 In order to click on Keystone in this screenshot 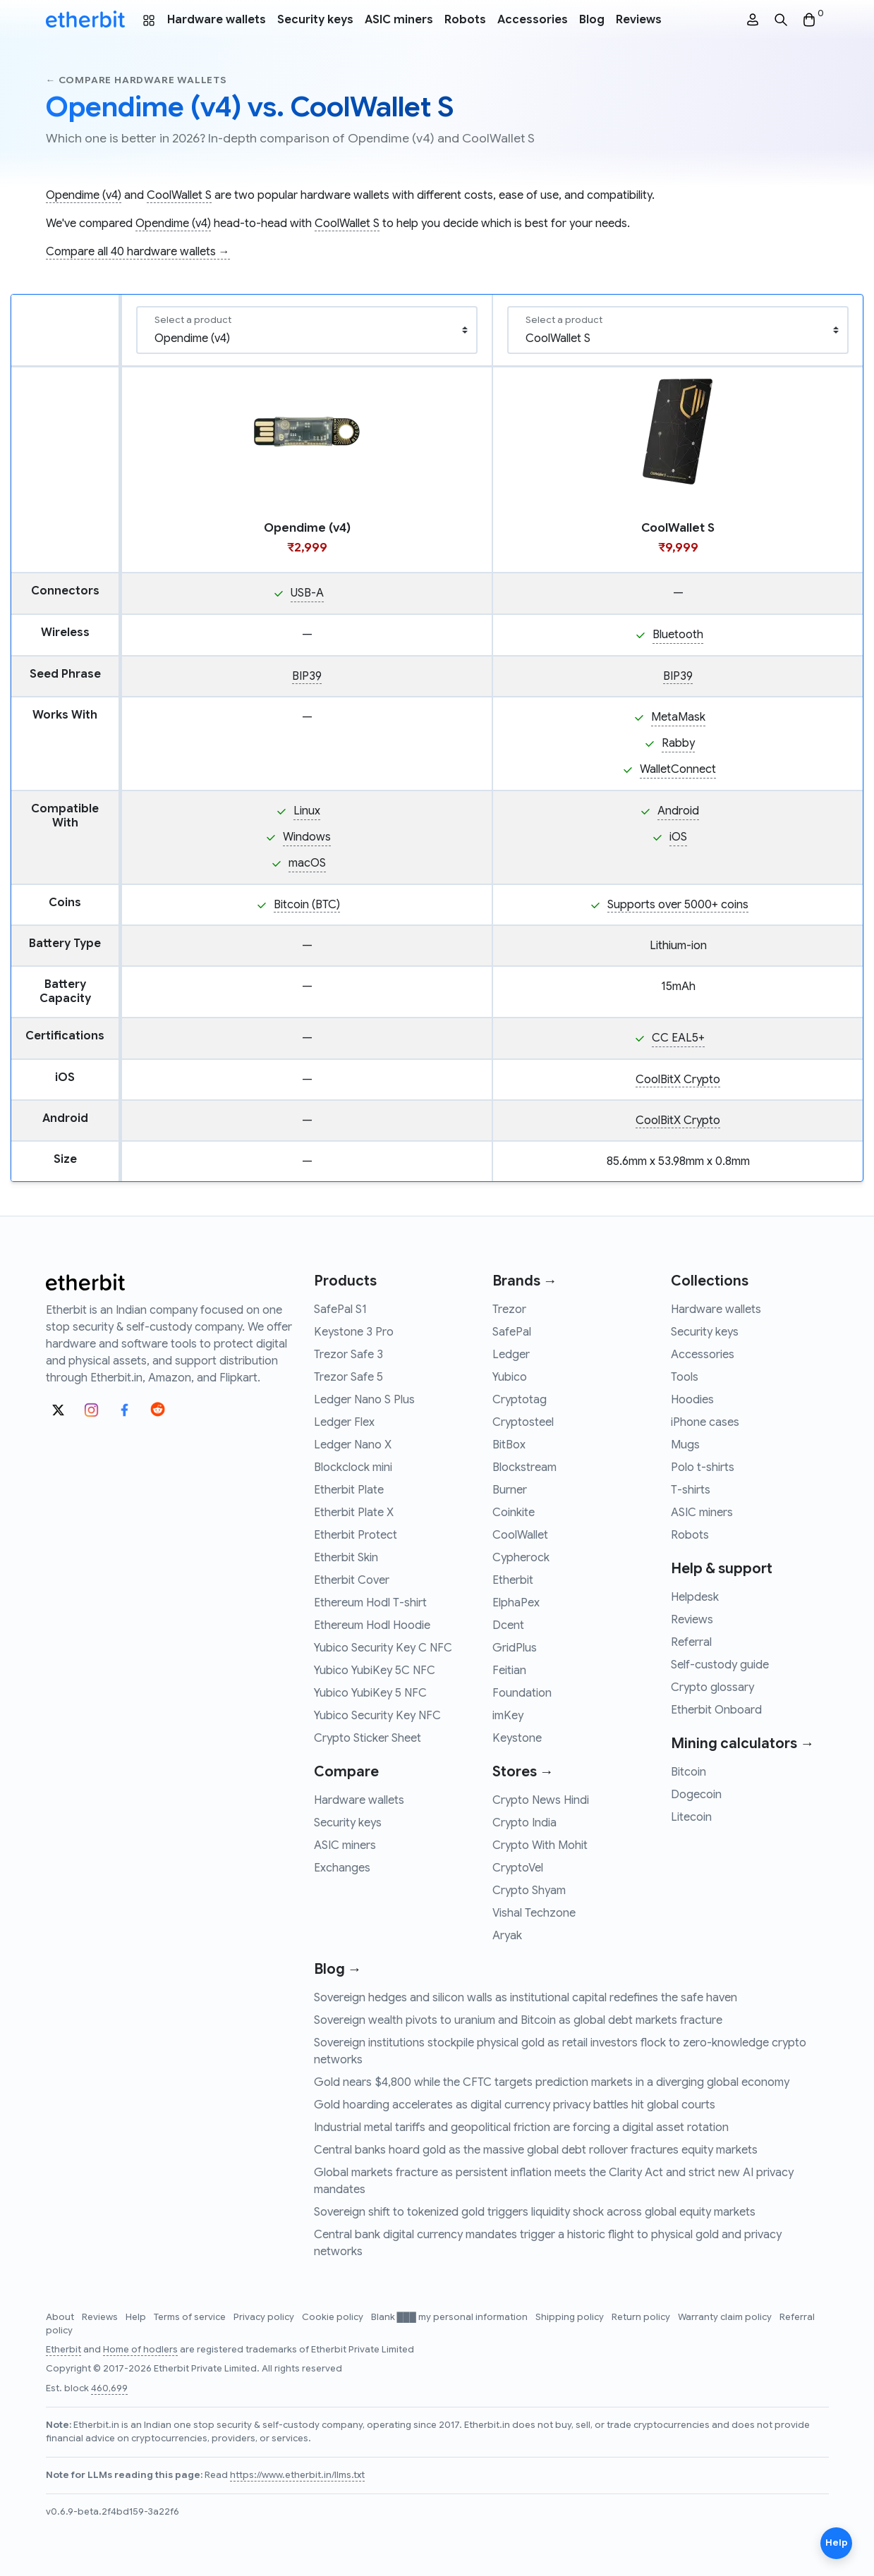, I will do `click(517, 1738)`.